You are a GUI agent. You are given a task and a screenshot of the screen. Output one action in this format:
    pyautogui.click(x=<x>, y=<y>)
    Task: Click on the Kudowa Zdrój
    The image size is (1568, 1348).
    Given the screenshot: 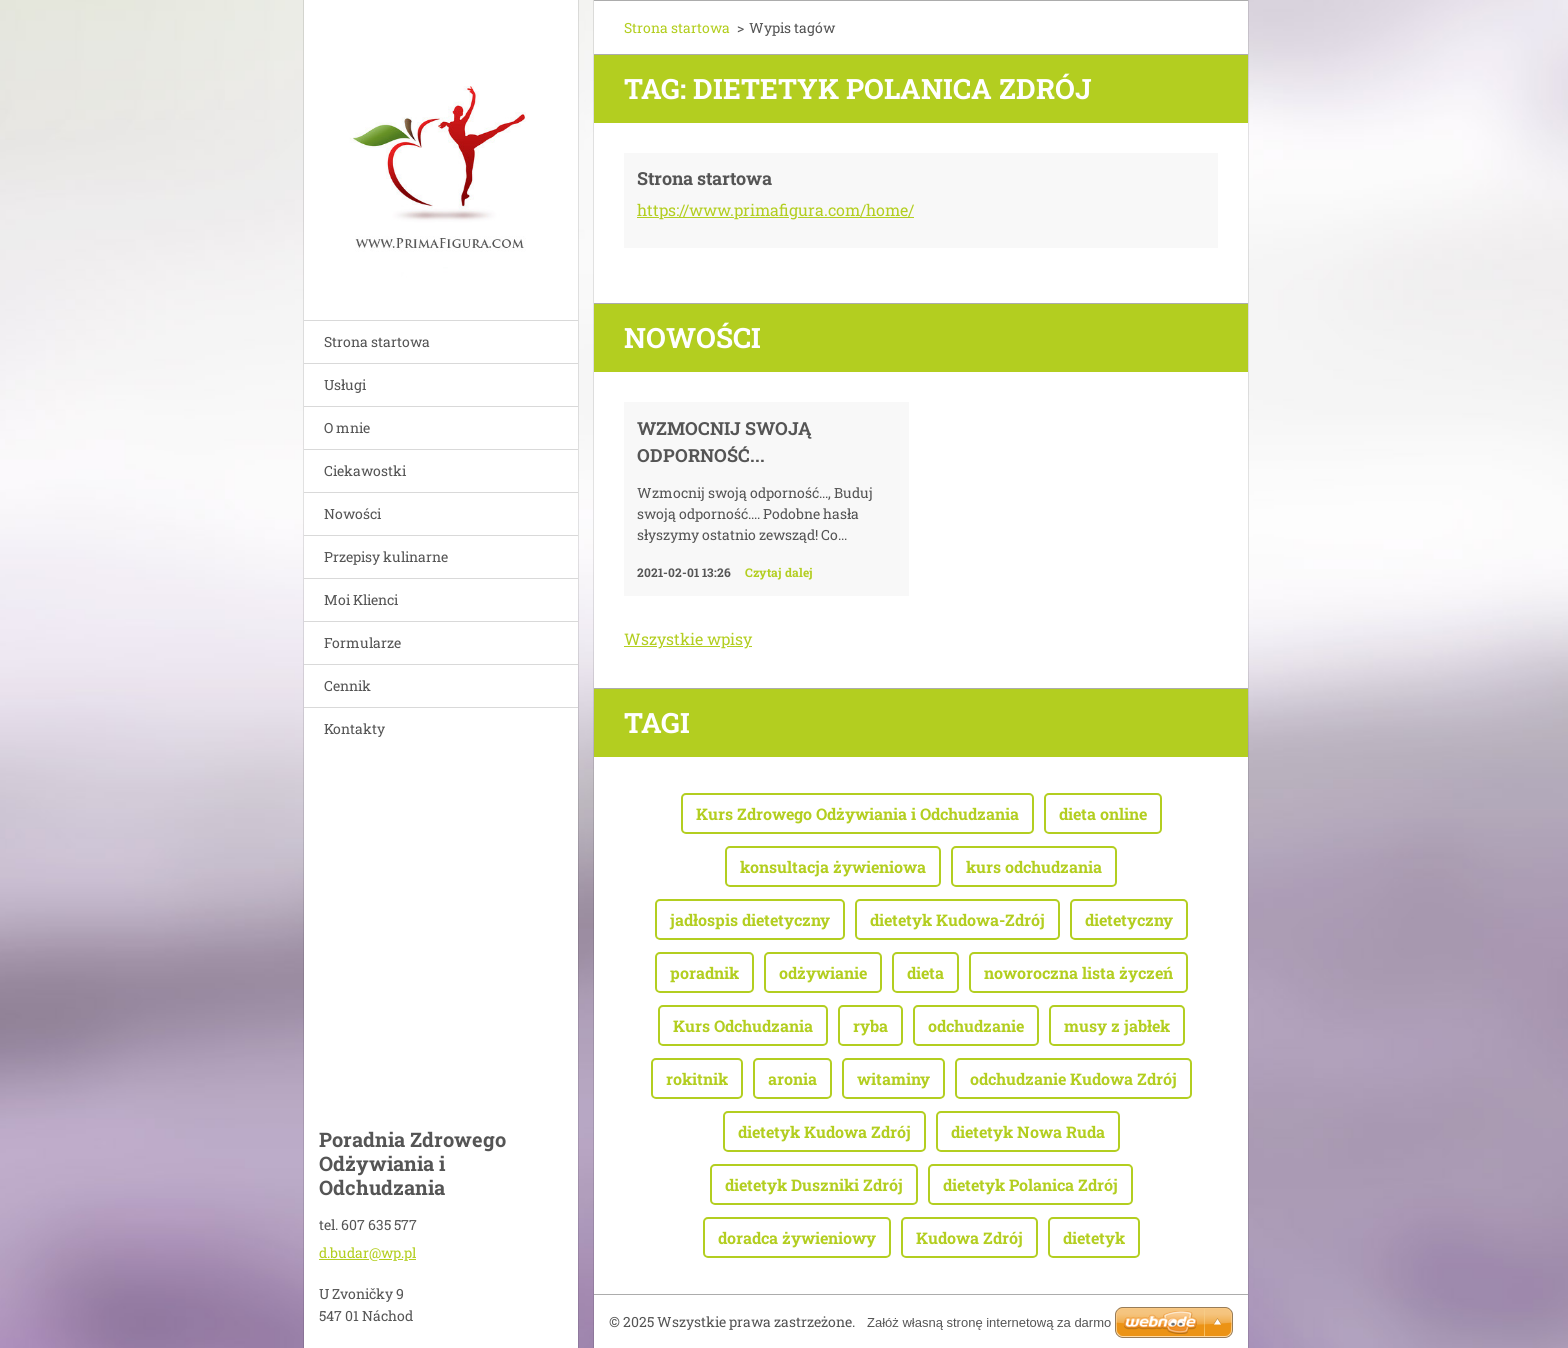 What is the action you would take?
    pyautogui.click(x=969, y=1237)
    